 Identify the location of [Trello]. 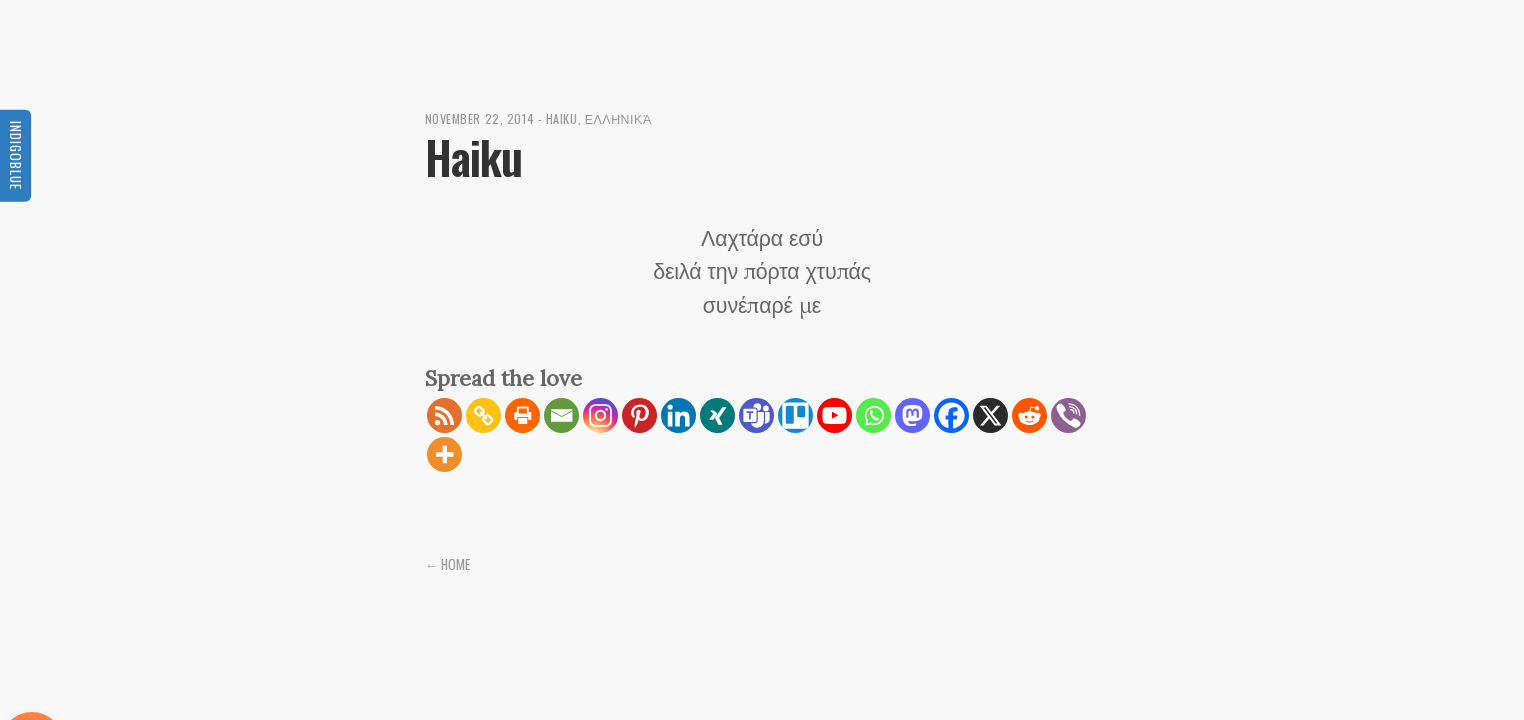
(795, 415).